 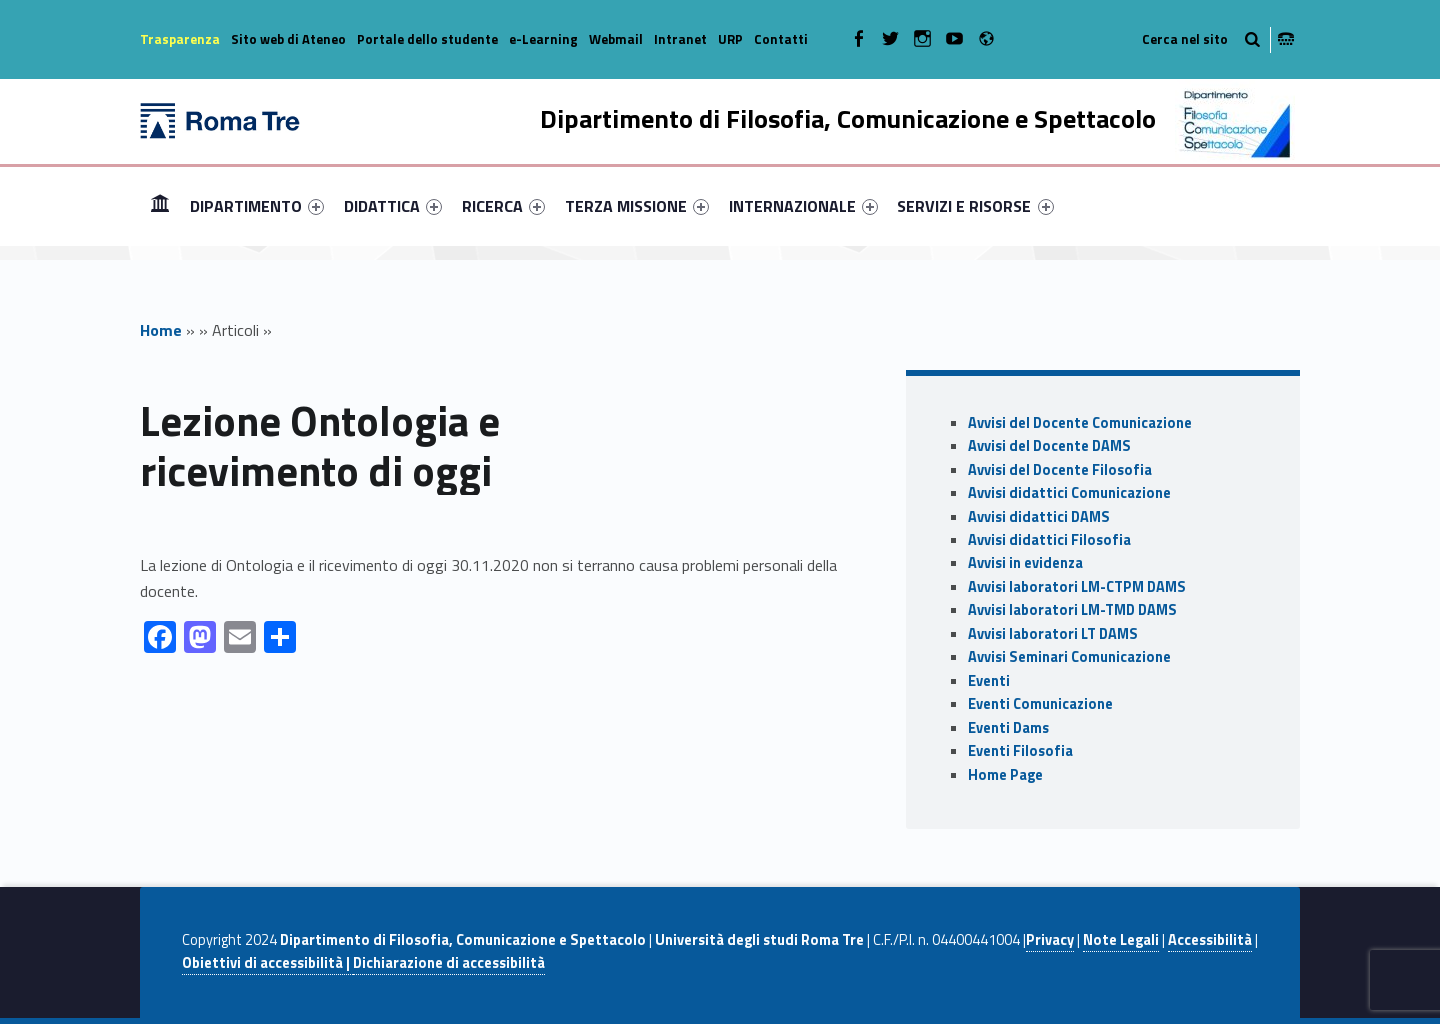 What do you see at coordinates (180, 39) in the screenshot?
I see `Trasparenza` at bounding box center [180, 39].